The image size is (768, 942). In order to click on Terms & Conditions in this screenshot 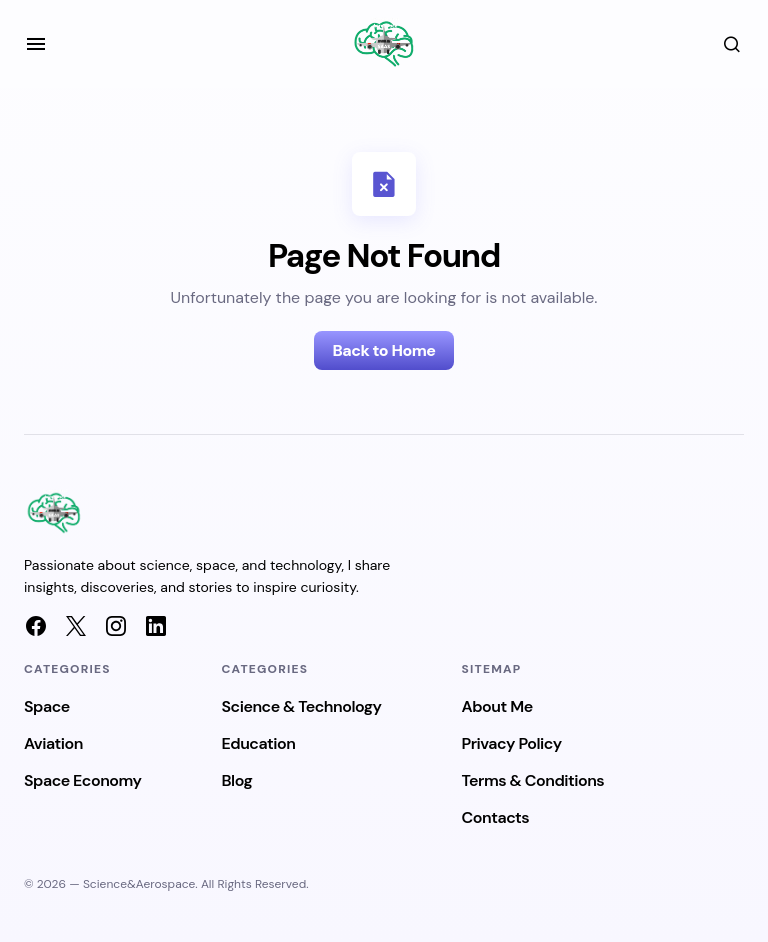, I will do `click(533, 780)`.